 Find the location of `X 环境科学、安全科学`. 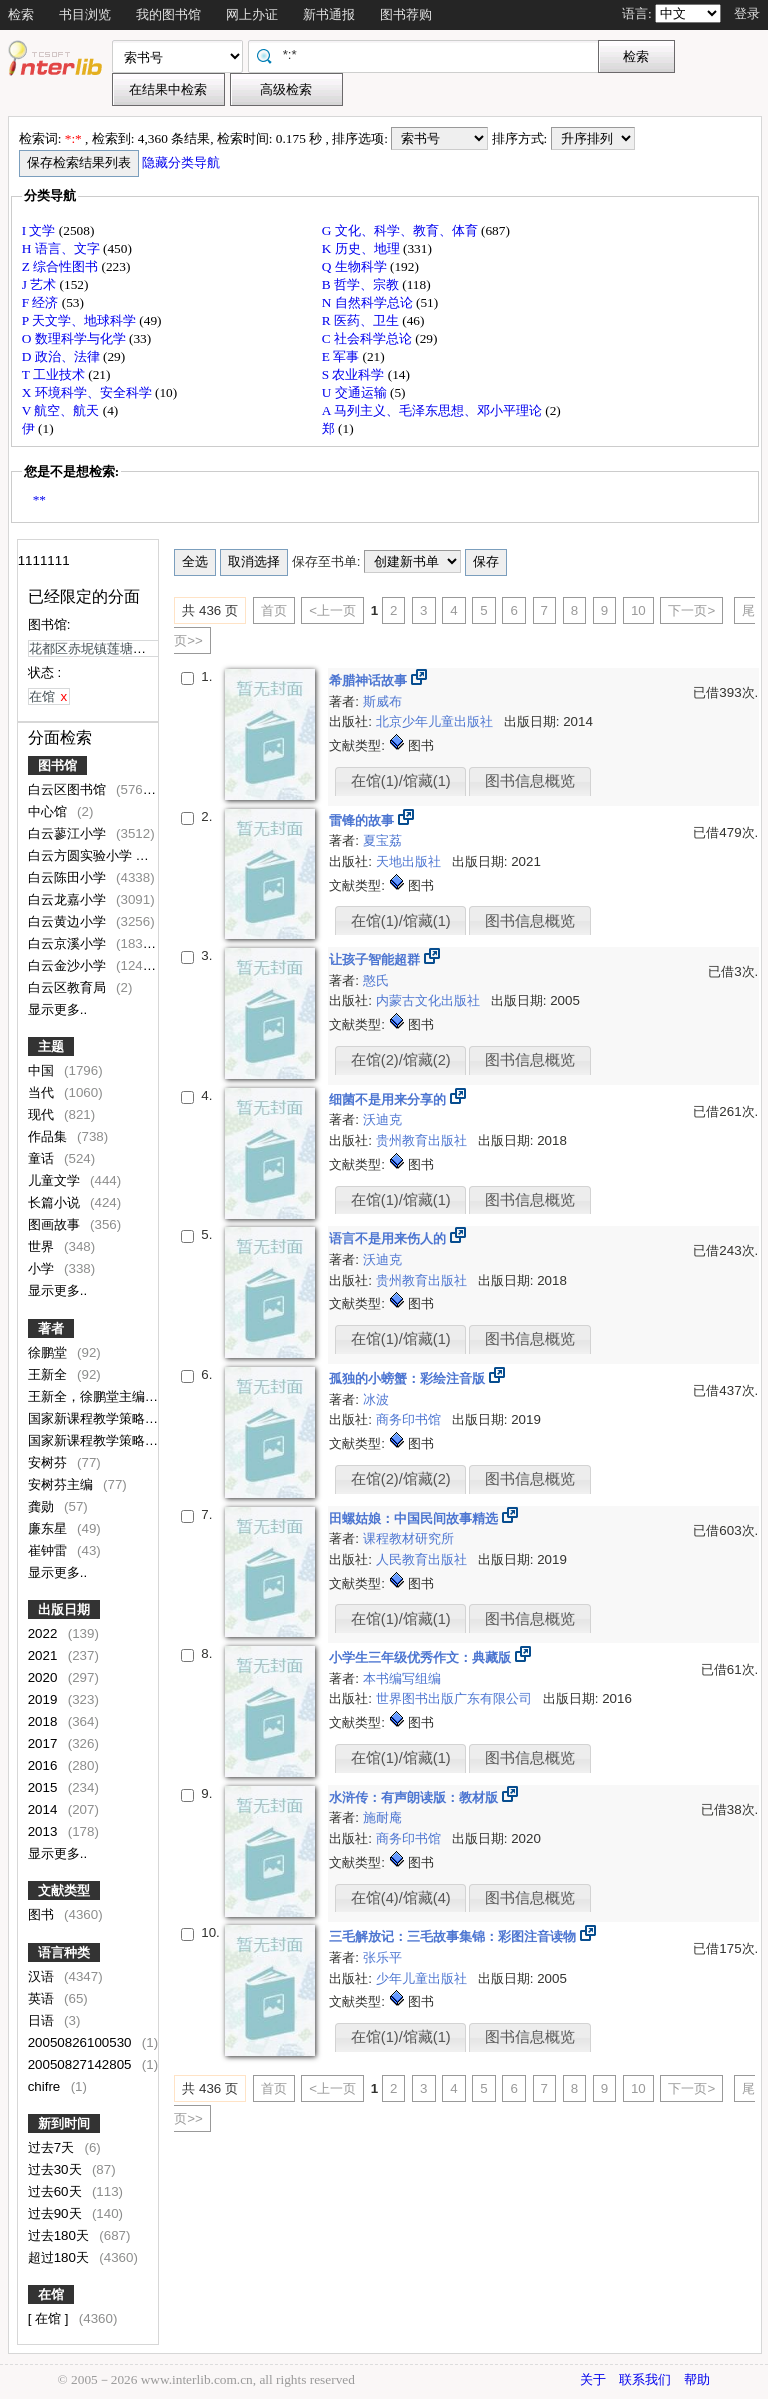

X 环境科学、安全科学 is located at coordinates (88, 392).